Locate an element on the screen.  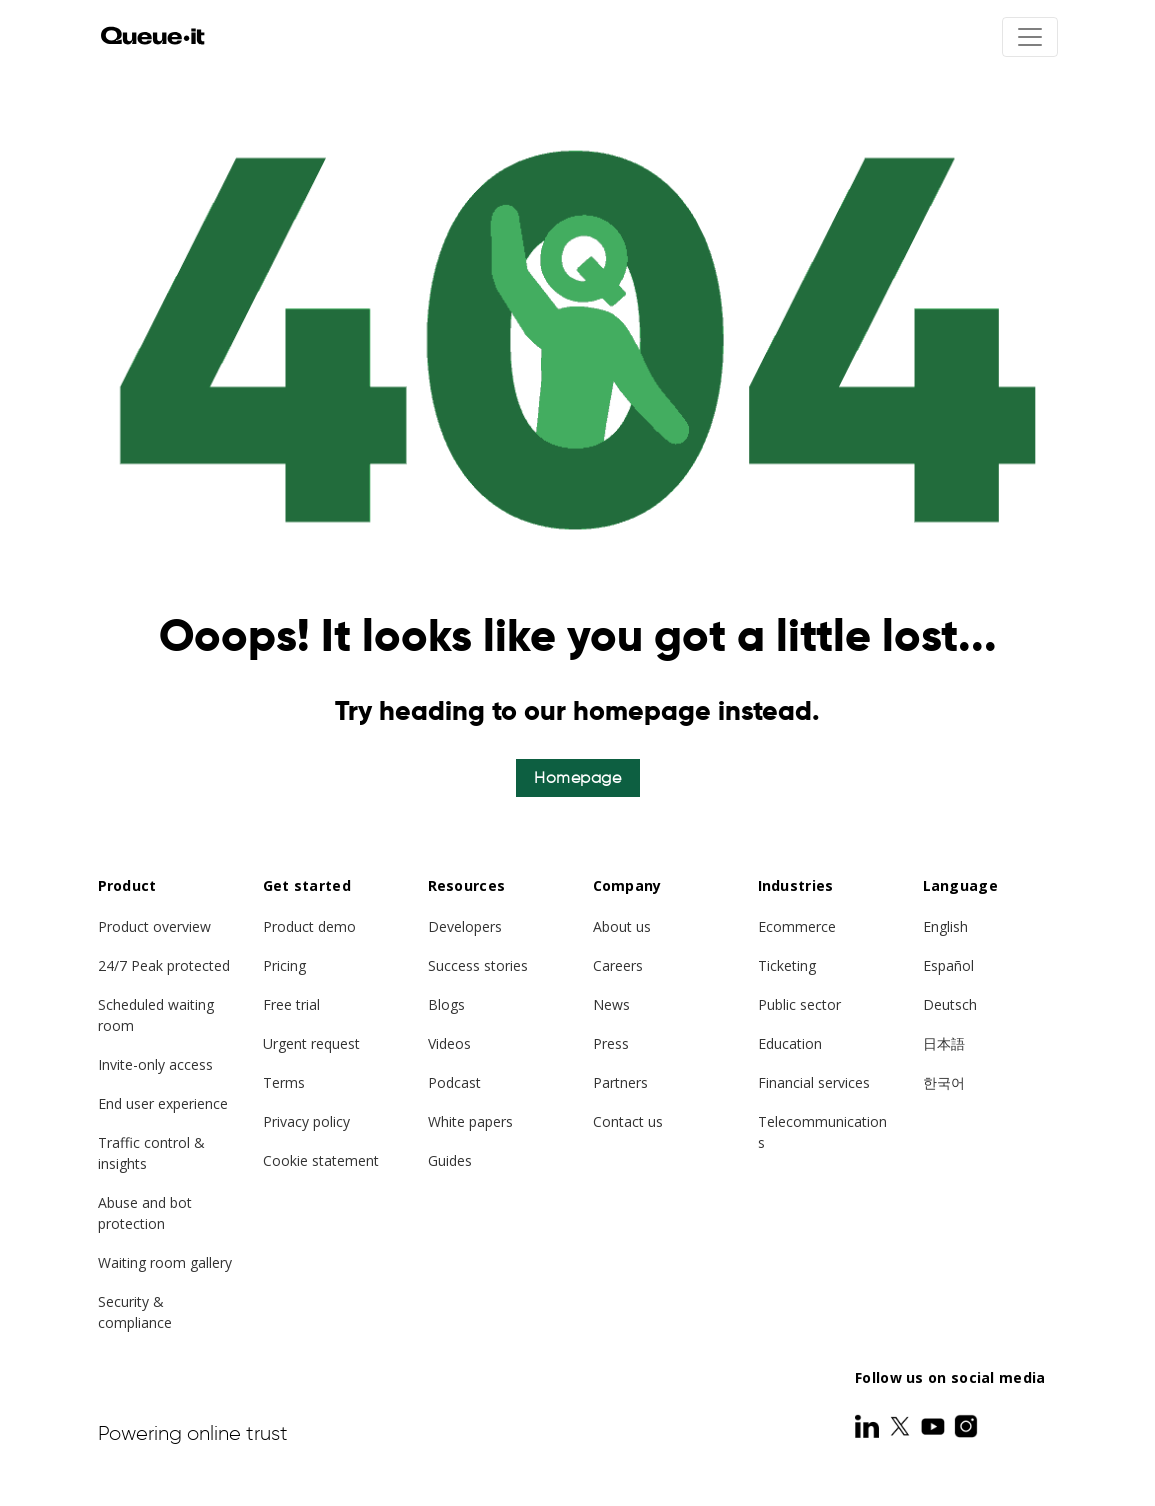
End user experience is located at coordinates (163, 1103).